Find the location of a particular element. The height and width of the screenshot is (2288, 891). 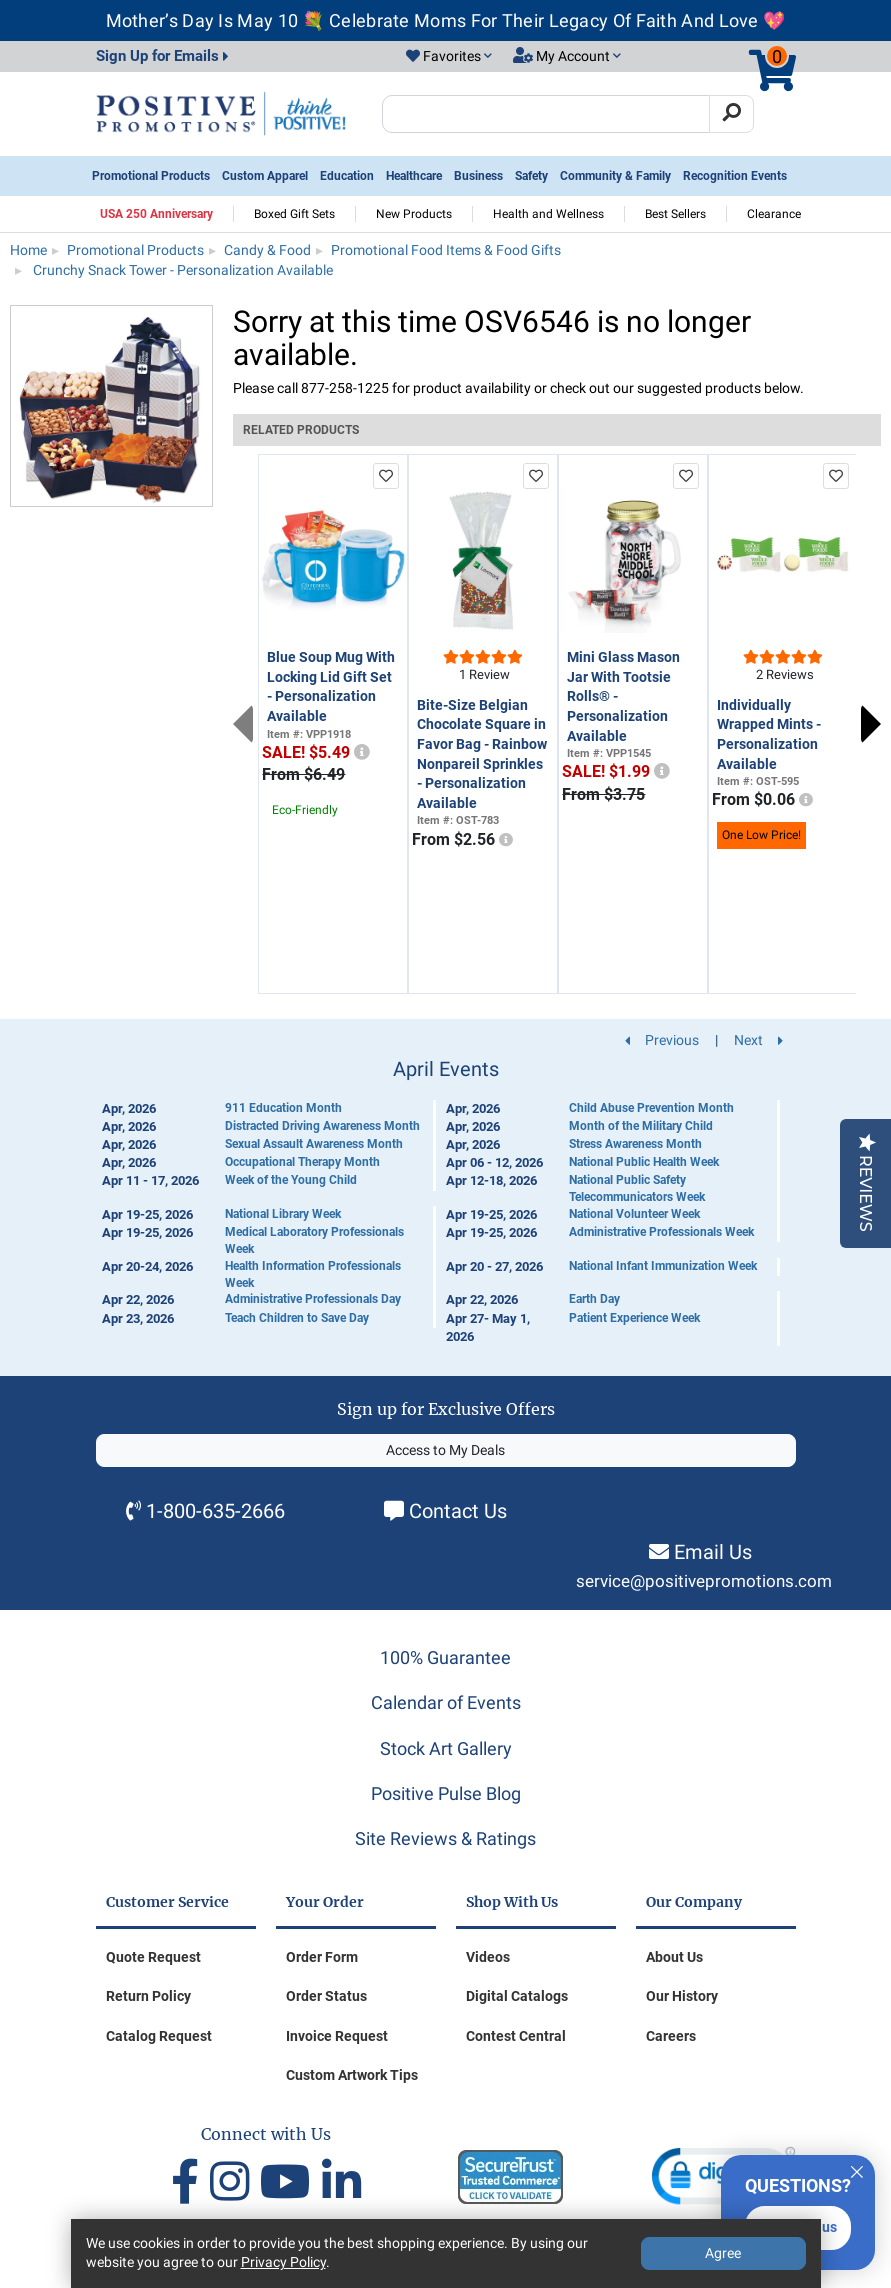

Order Form is located at coordinates (322, 1957).